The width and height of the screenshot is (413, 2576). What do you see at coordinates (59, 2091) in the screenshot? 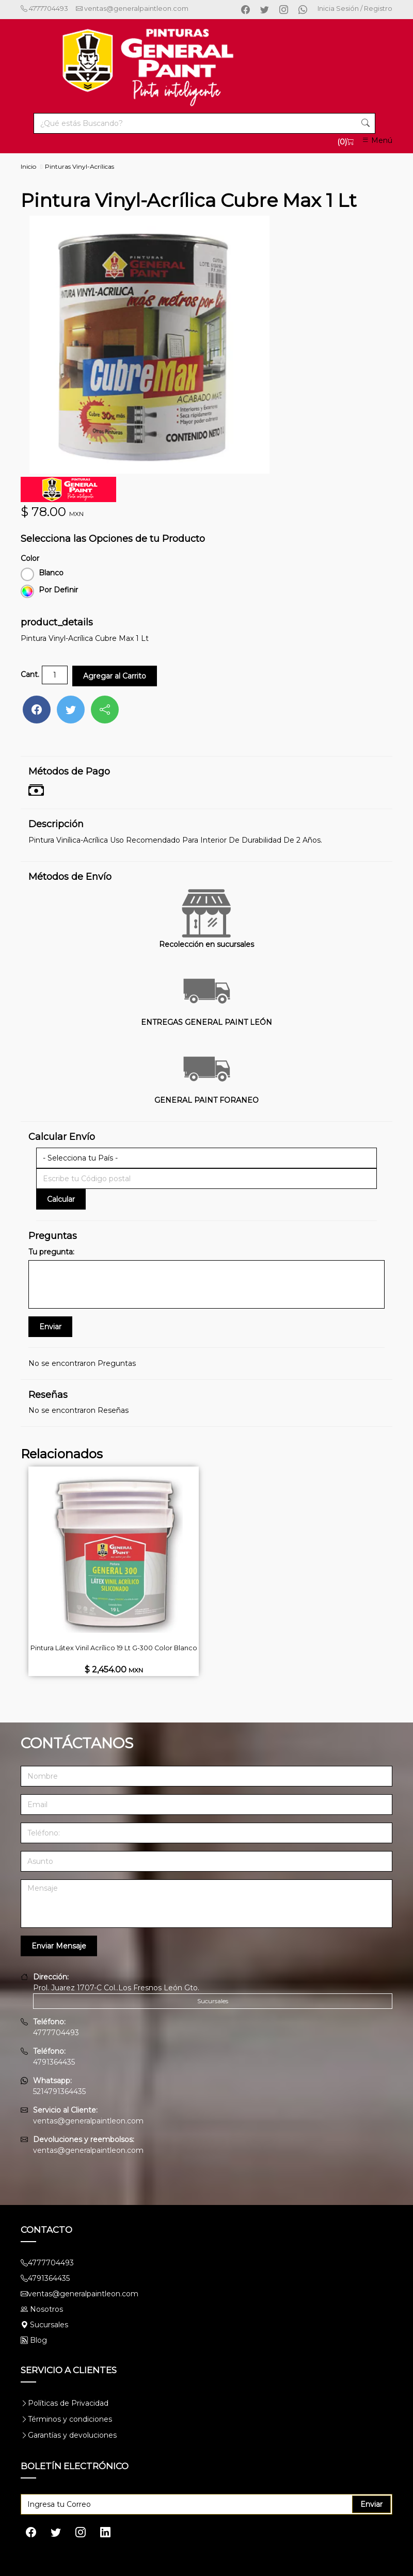
I see `5214791364435` at bounding box center [59, 2091].